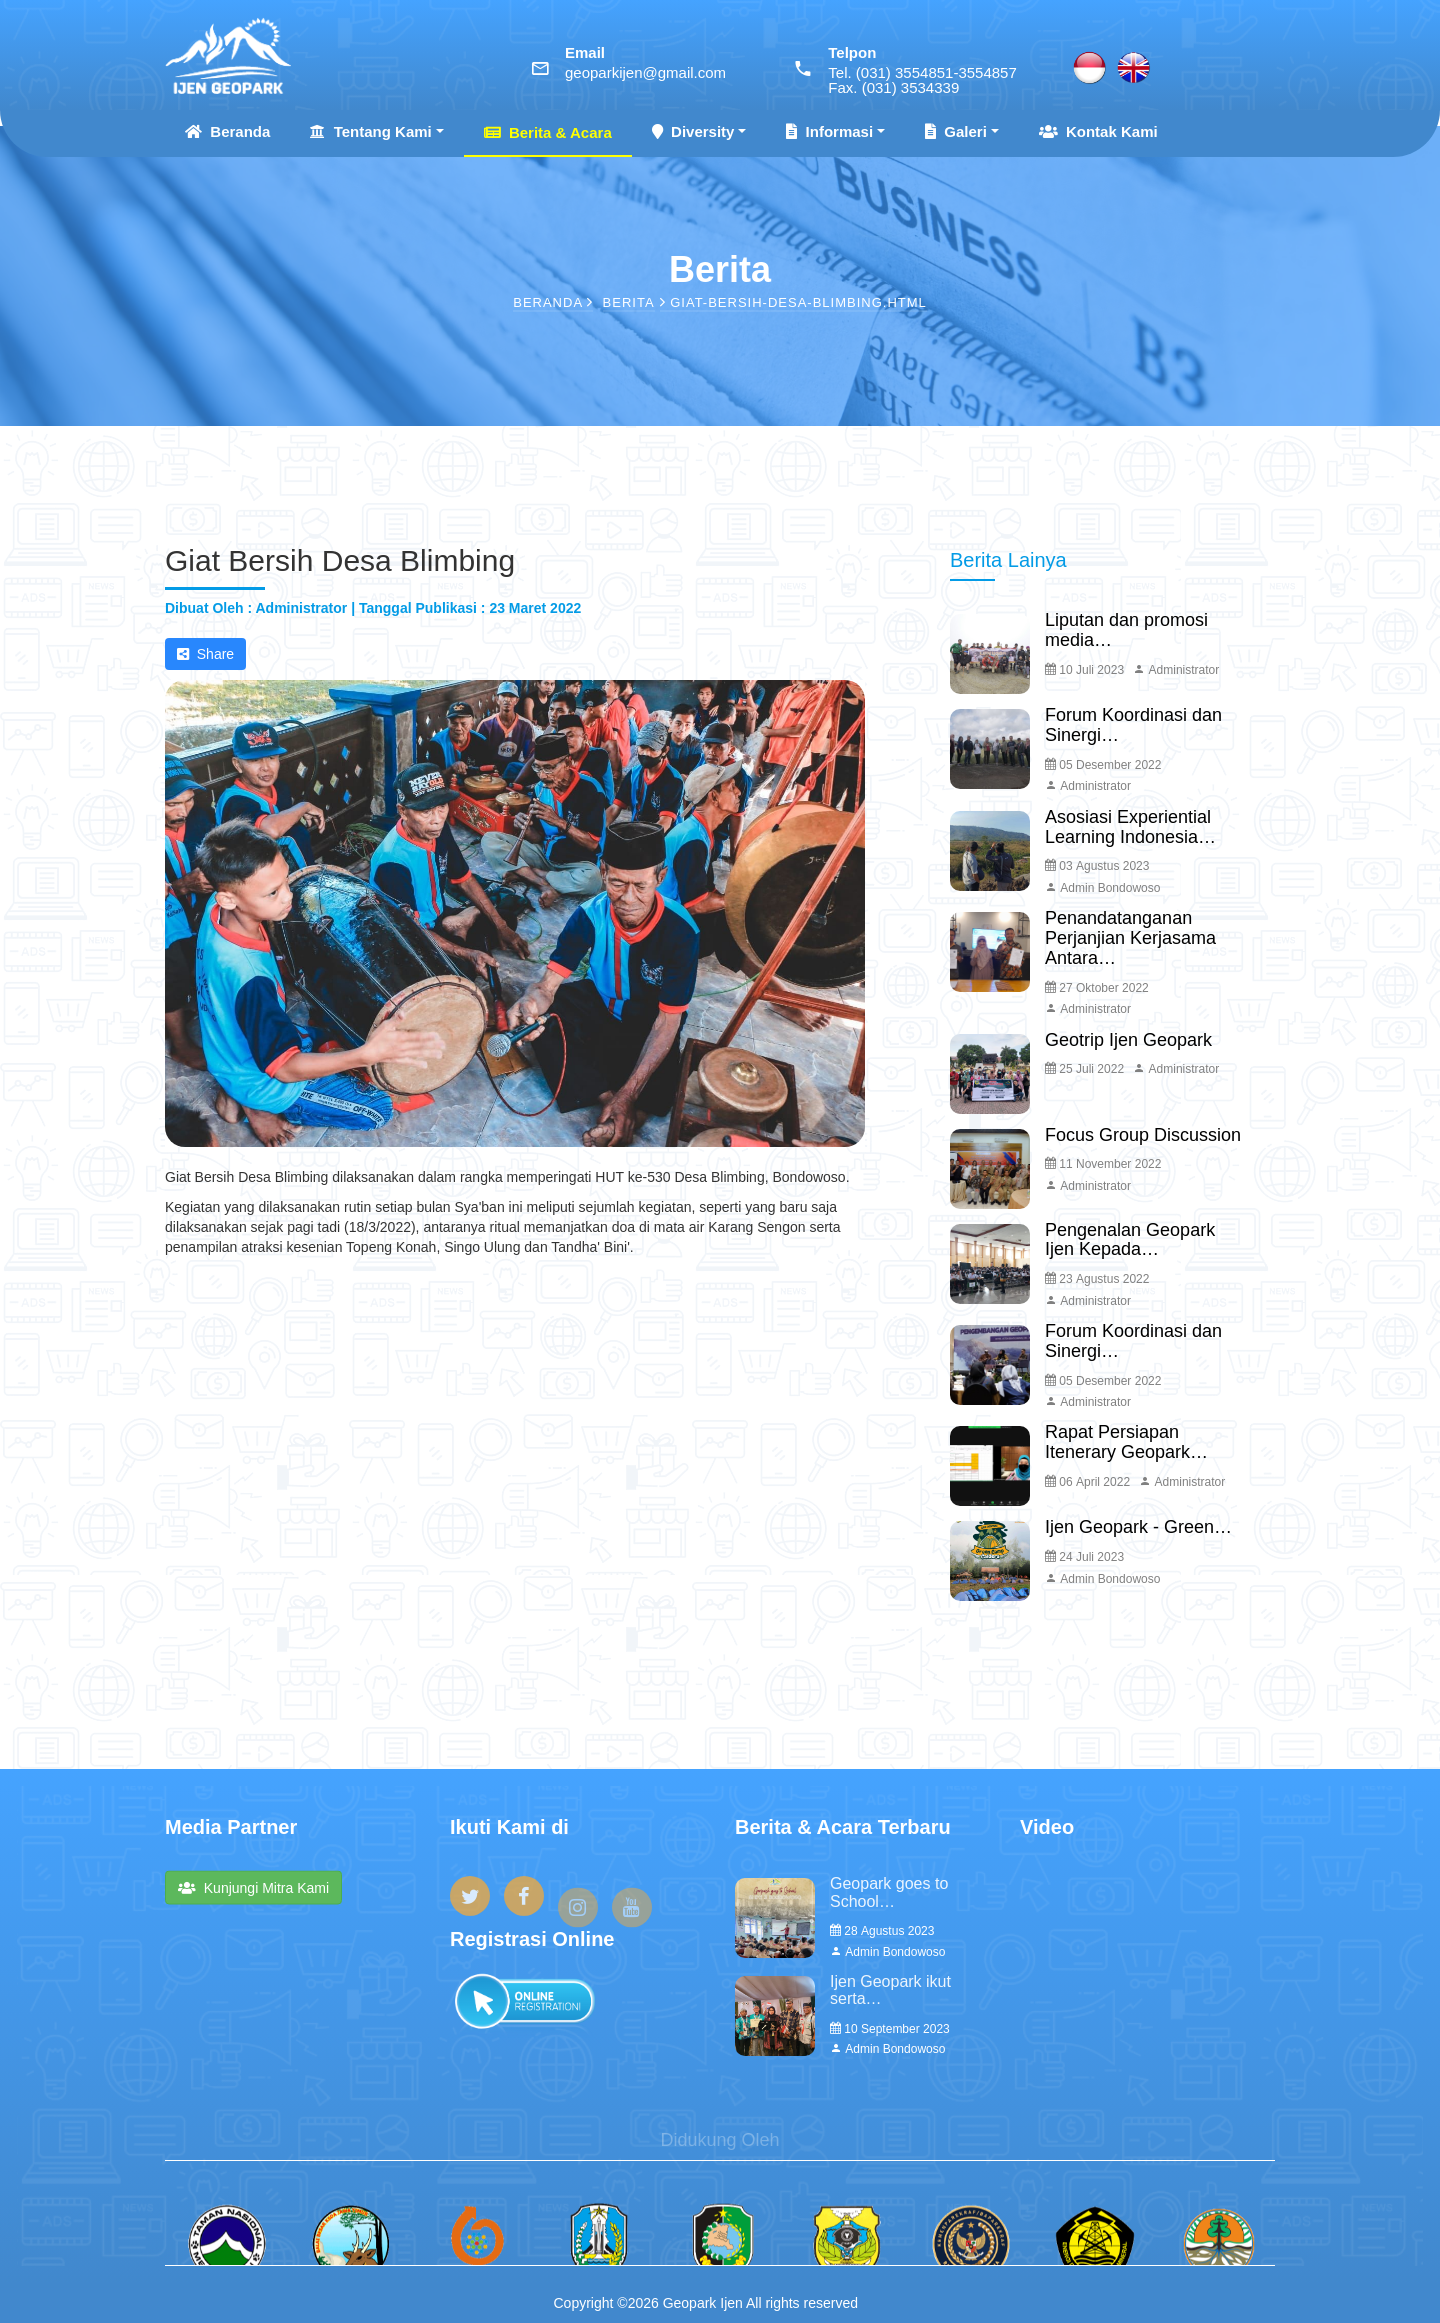  I want to click on 25 Juli 2022, so click(1084, 1069).